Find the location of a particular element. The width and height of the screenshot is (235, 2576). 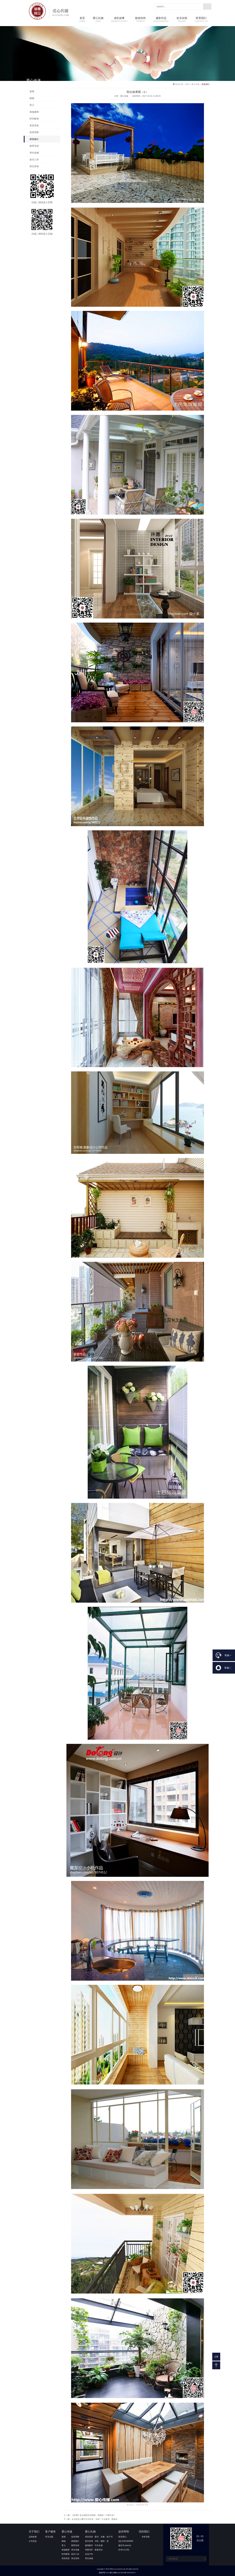

爱心传递 is located at coordinates (195, 84).